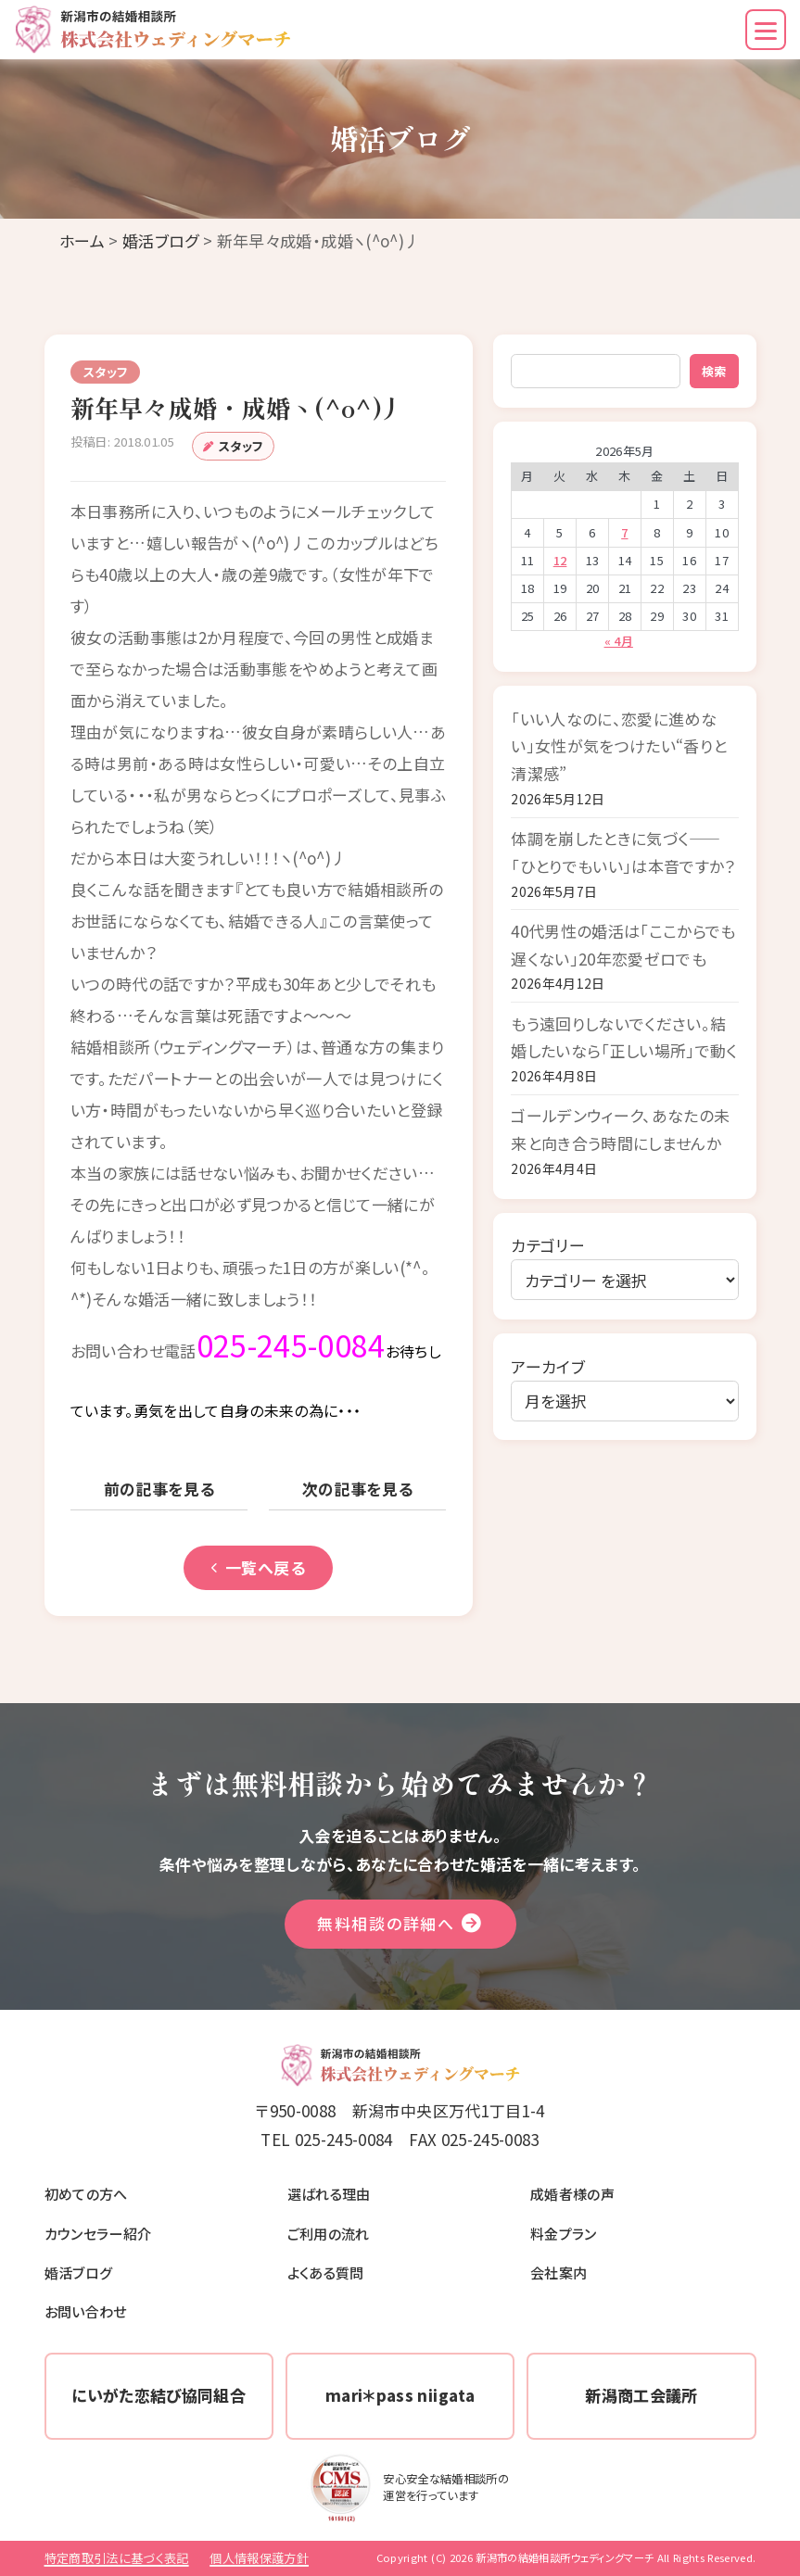 The width and height of the screenshot is (800, 2576). I want to click on カウンセラー紹介, so click(98, 2233).